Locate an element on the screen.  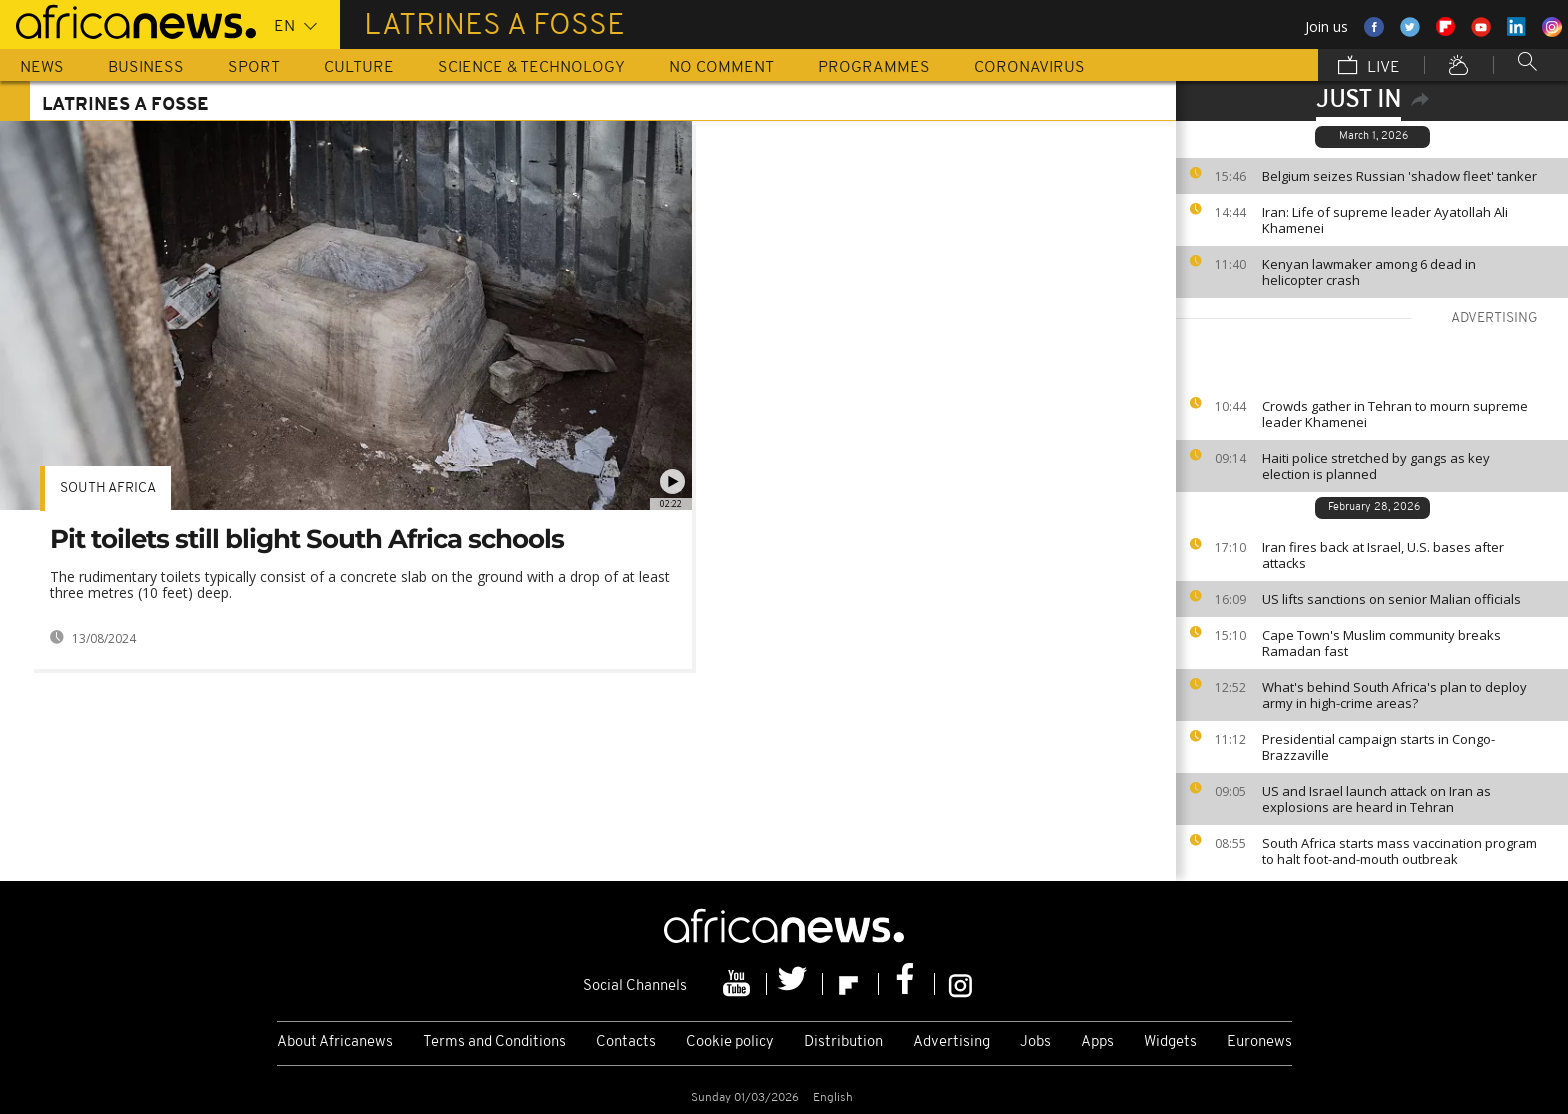
Advertising is located at coordinates (951, 1042).